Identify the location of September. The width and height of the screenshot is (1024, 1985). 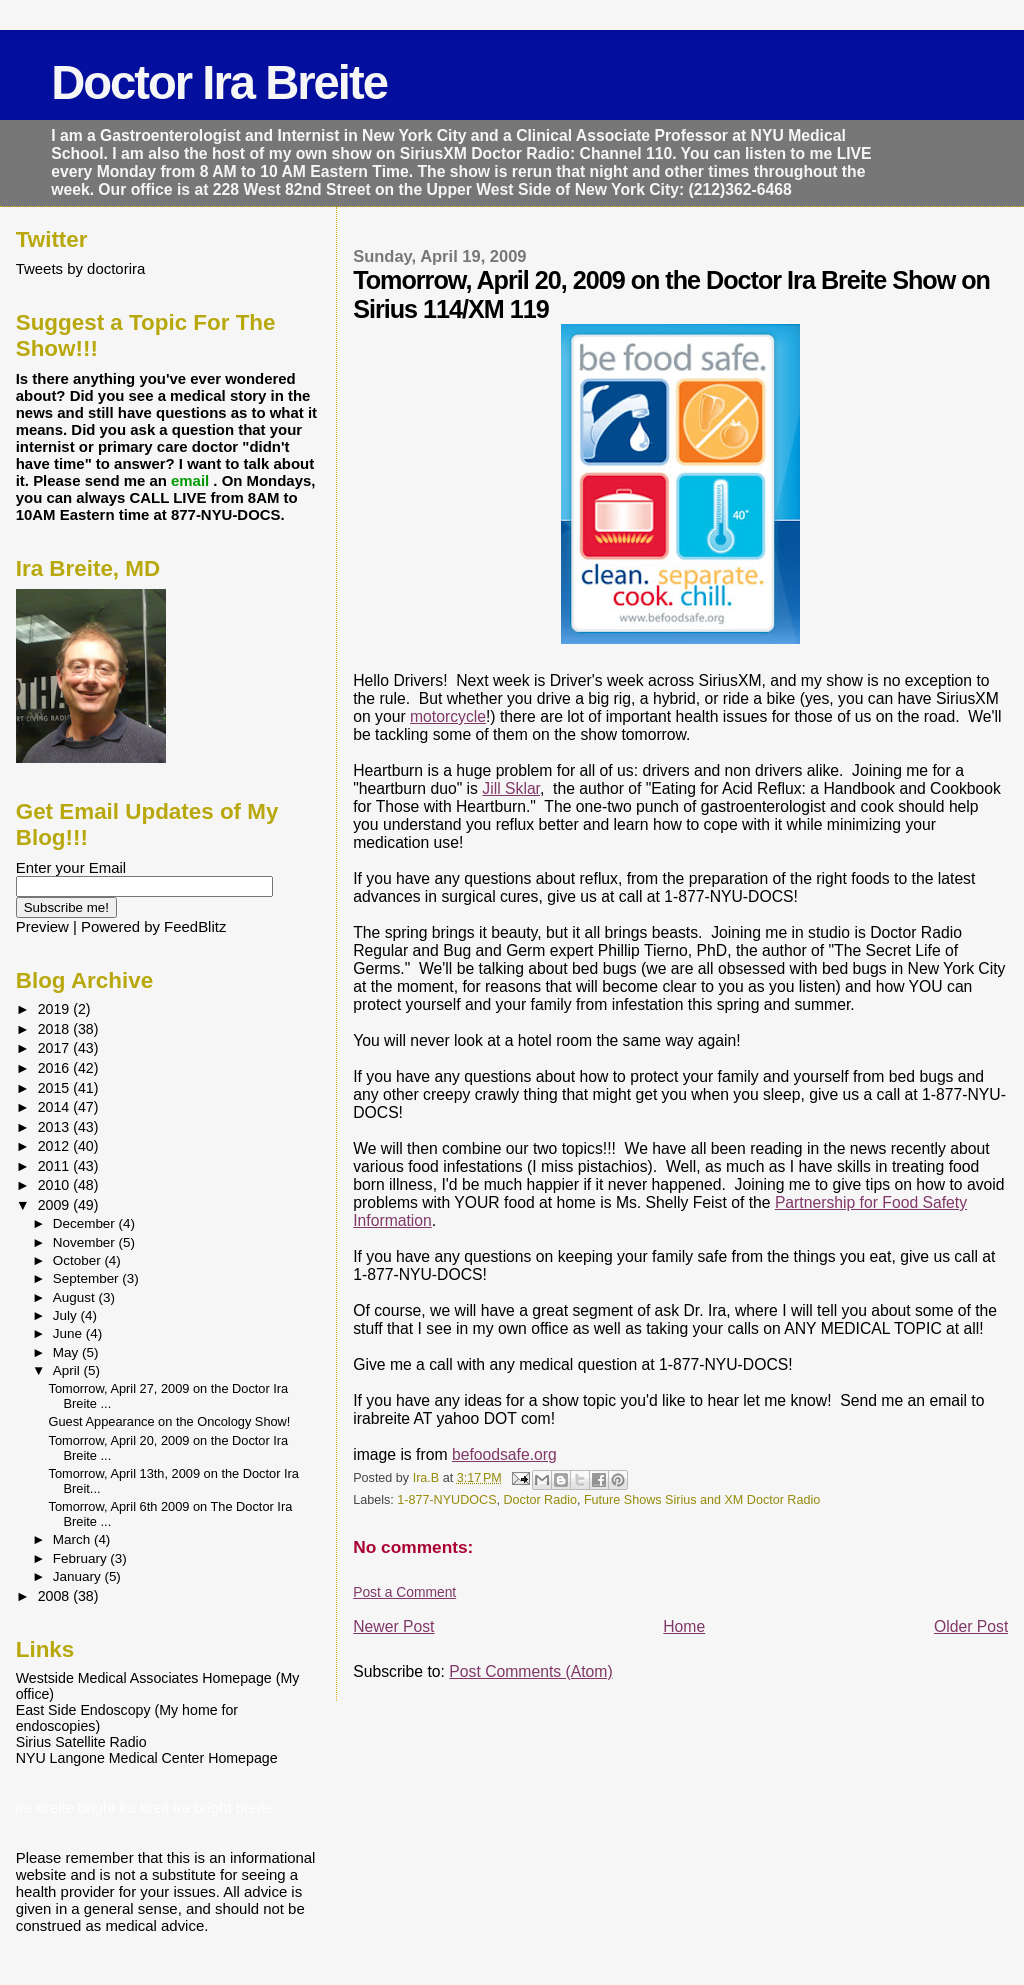
(88, 1278).